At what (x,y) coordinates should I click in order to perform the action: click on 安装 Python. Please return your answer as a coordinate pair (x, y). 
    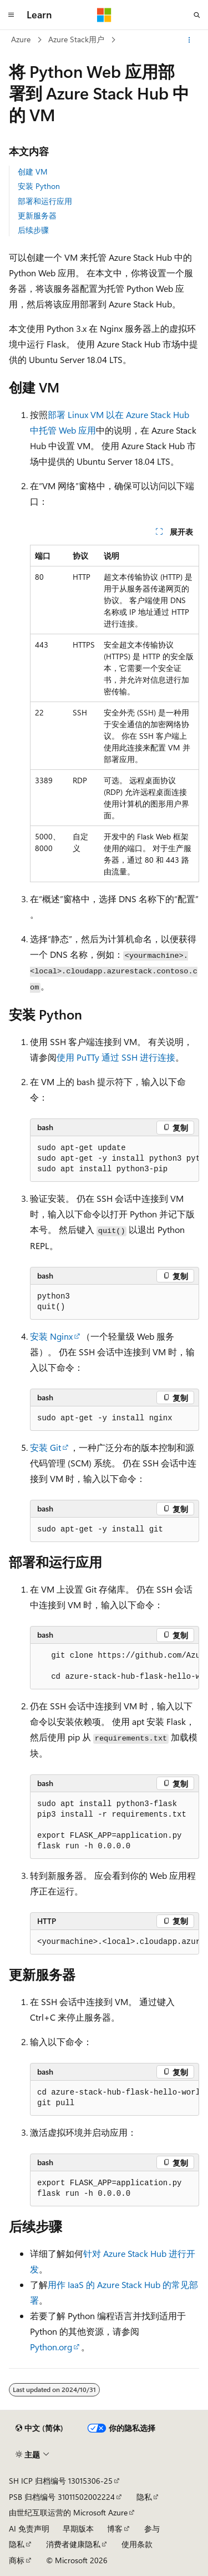
    Looking at the image, I should click on (39, 186).